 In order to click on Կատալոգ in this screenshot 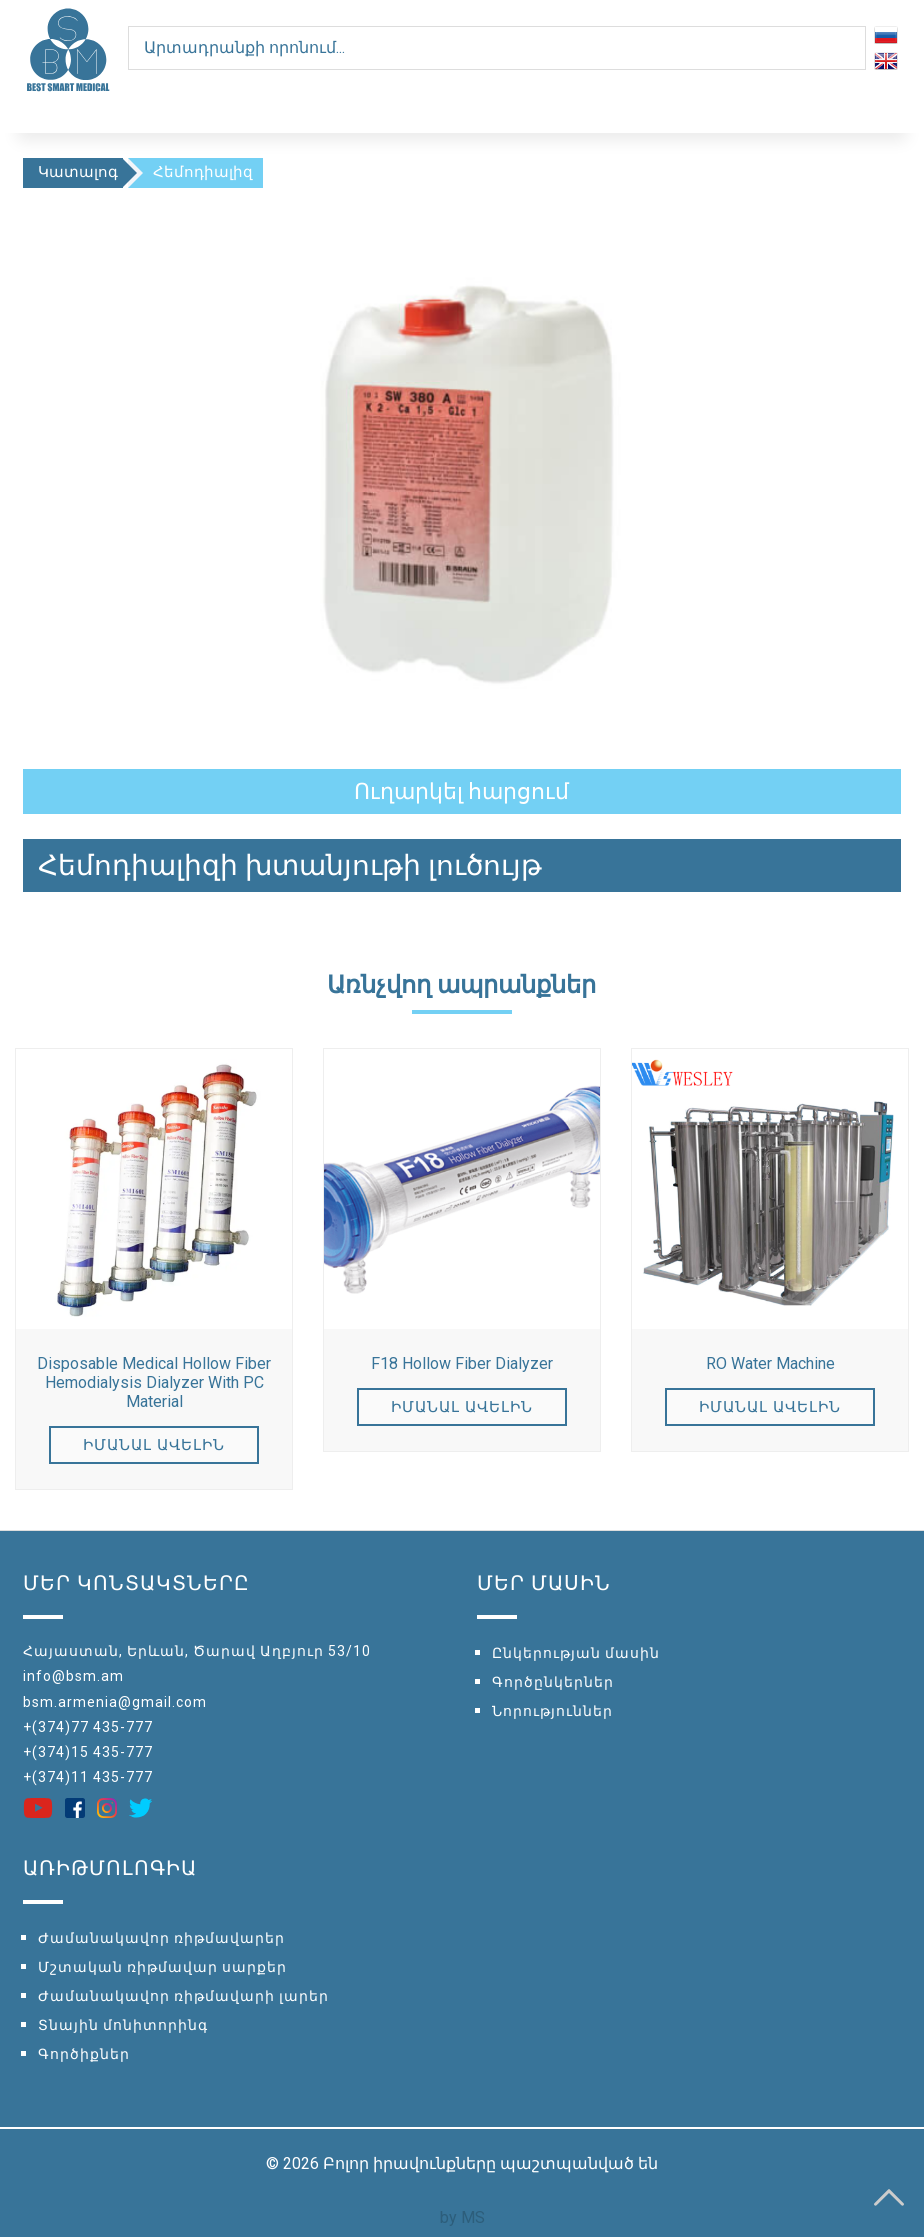, I will do `click(78, 172)`.